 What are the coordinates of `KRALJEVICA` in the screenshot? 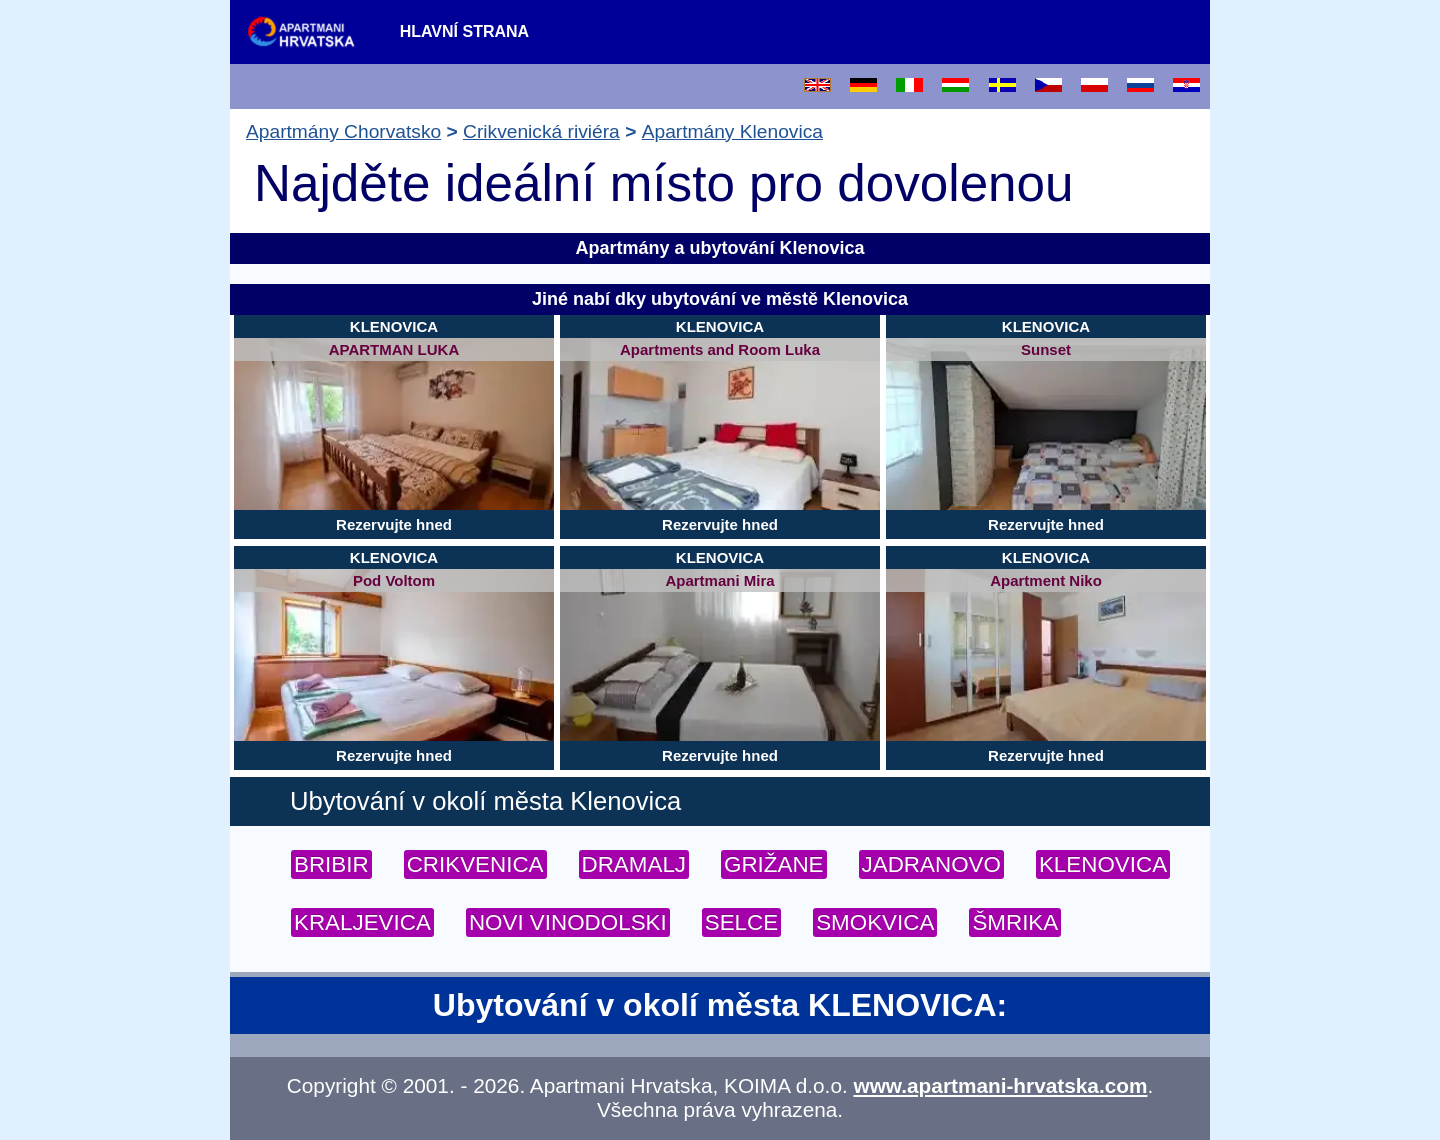 It's located at (362, 922).